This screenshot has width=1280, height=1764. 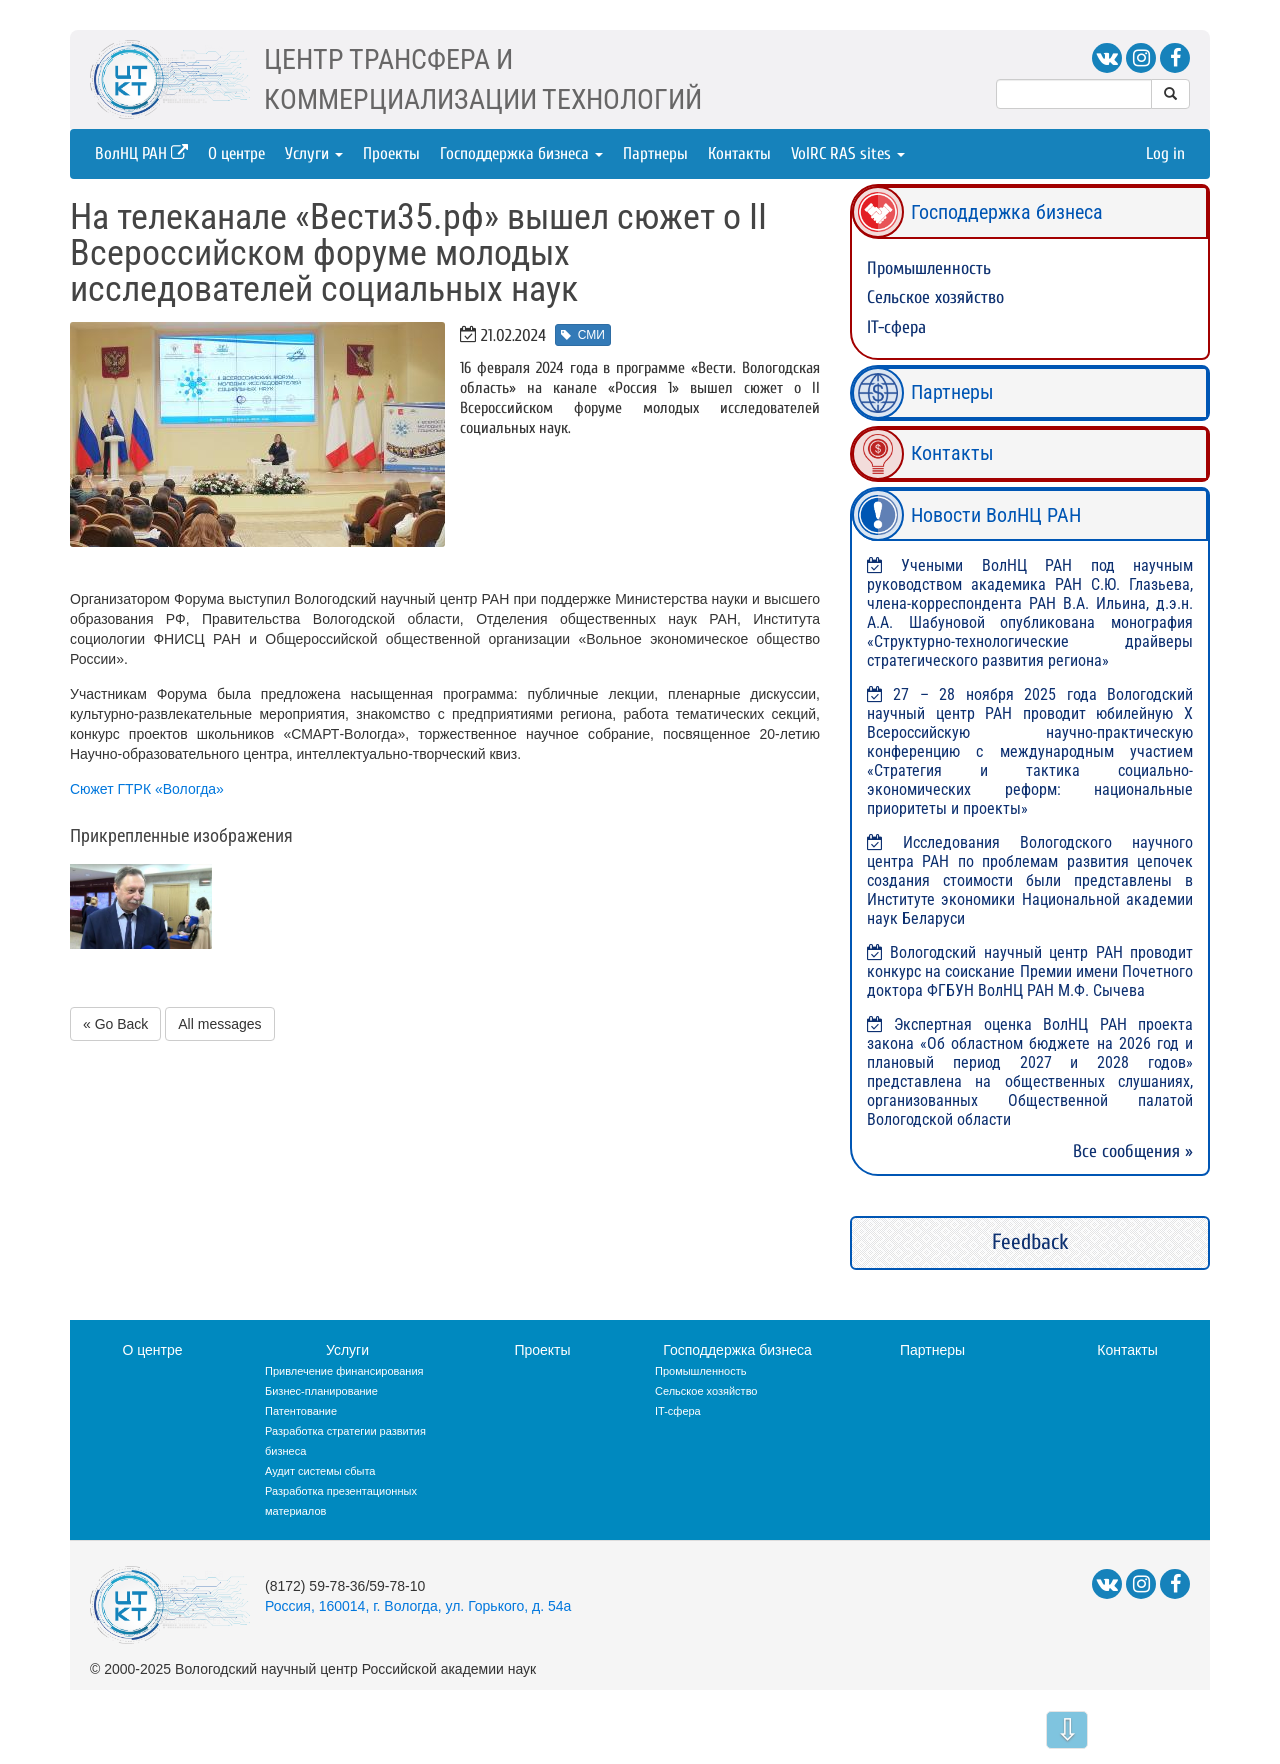 I want to click on Привлечение финансирования, so click(x=344, y=1371).